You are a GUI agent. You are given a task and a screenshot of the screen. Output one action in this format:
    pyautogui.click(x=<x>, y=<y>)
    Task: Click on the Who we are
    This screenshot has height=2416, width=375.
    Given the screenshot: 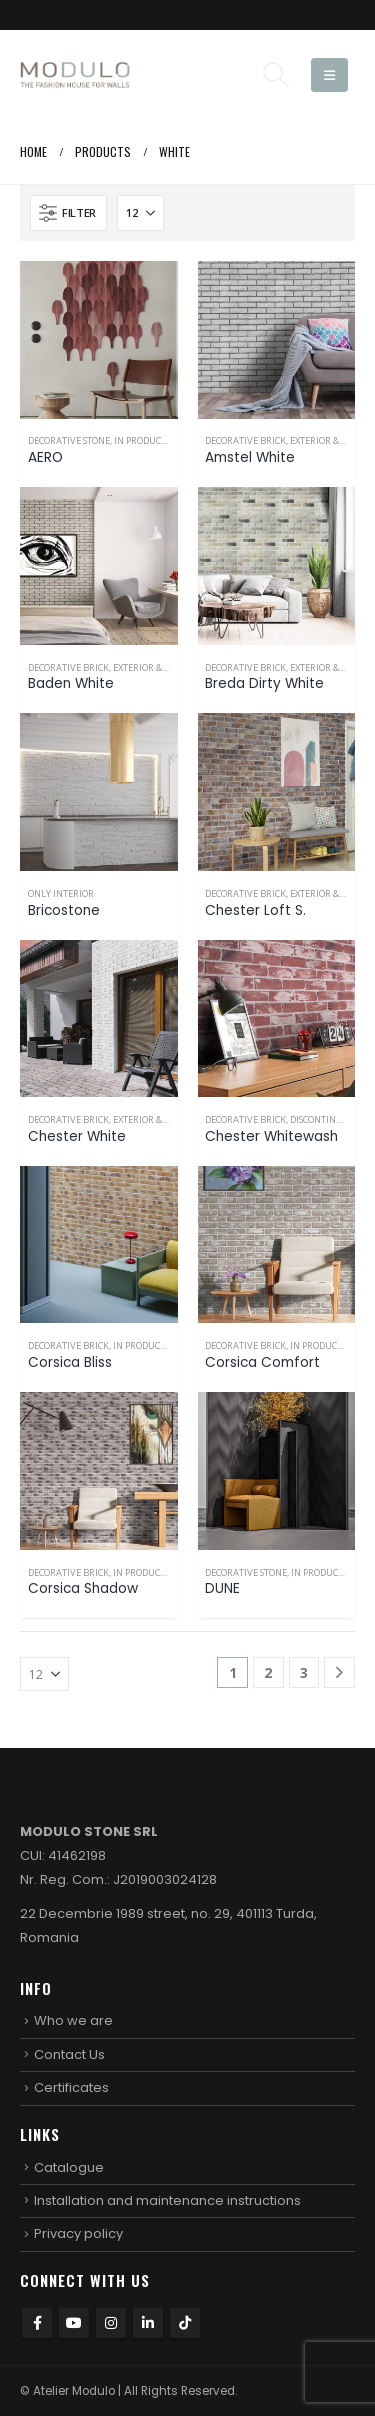 What is the action you would take?
    pyautogui.click(x=73, y=2020)
    